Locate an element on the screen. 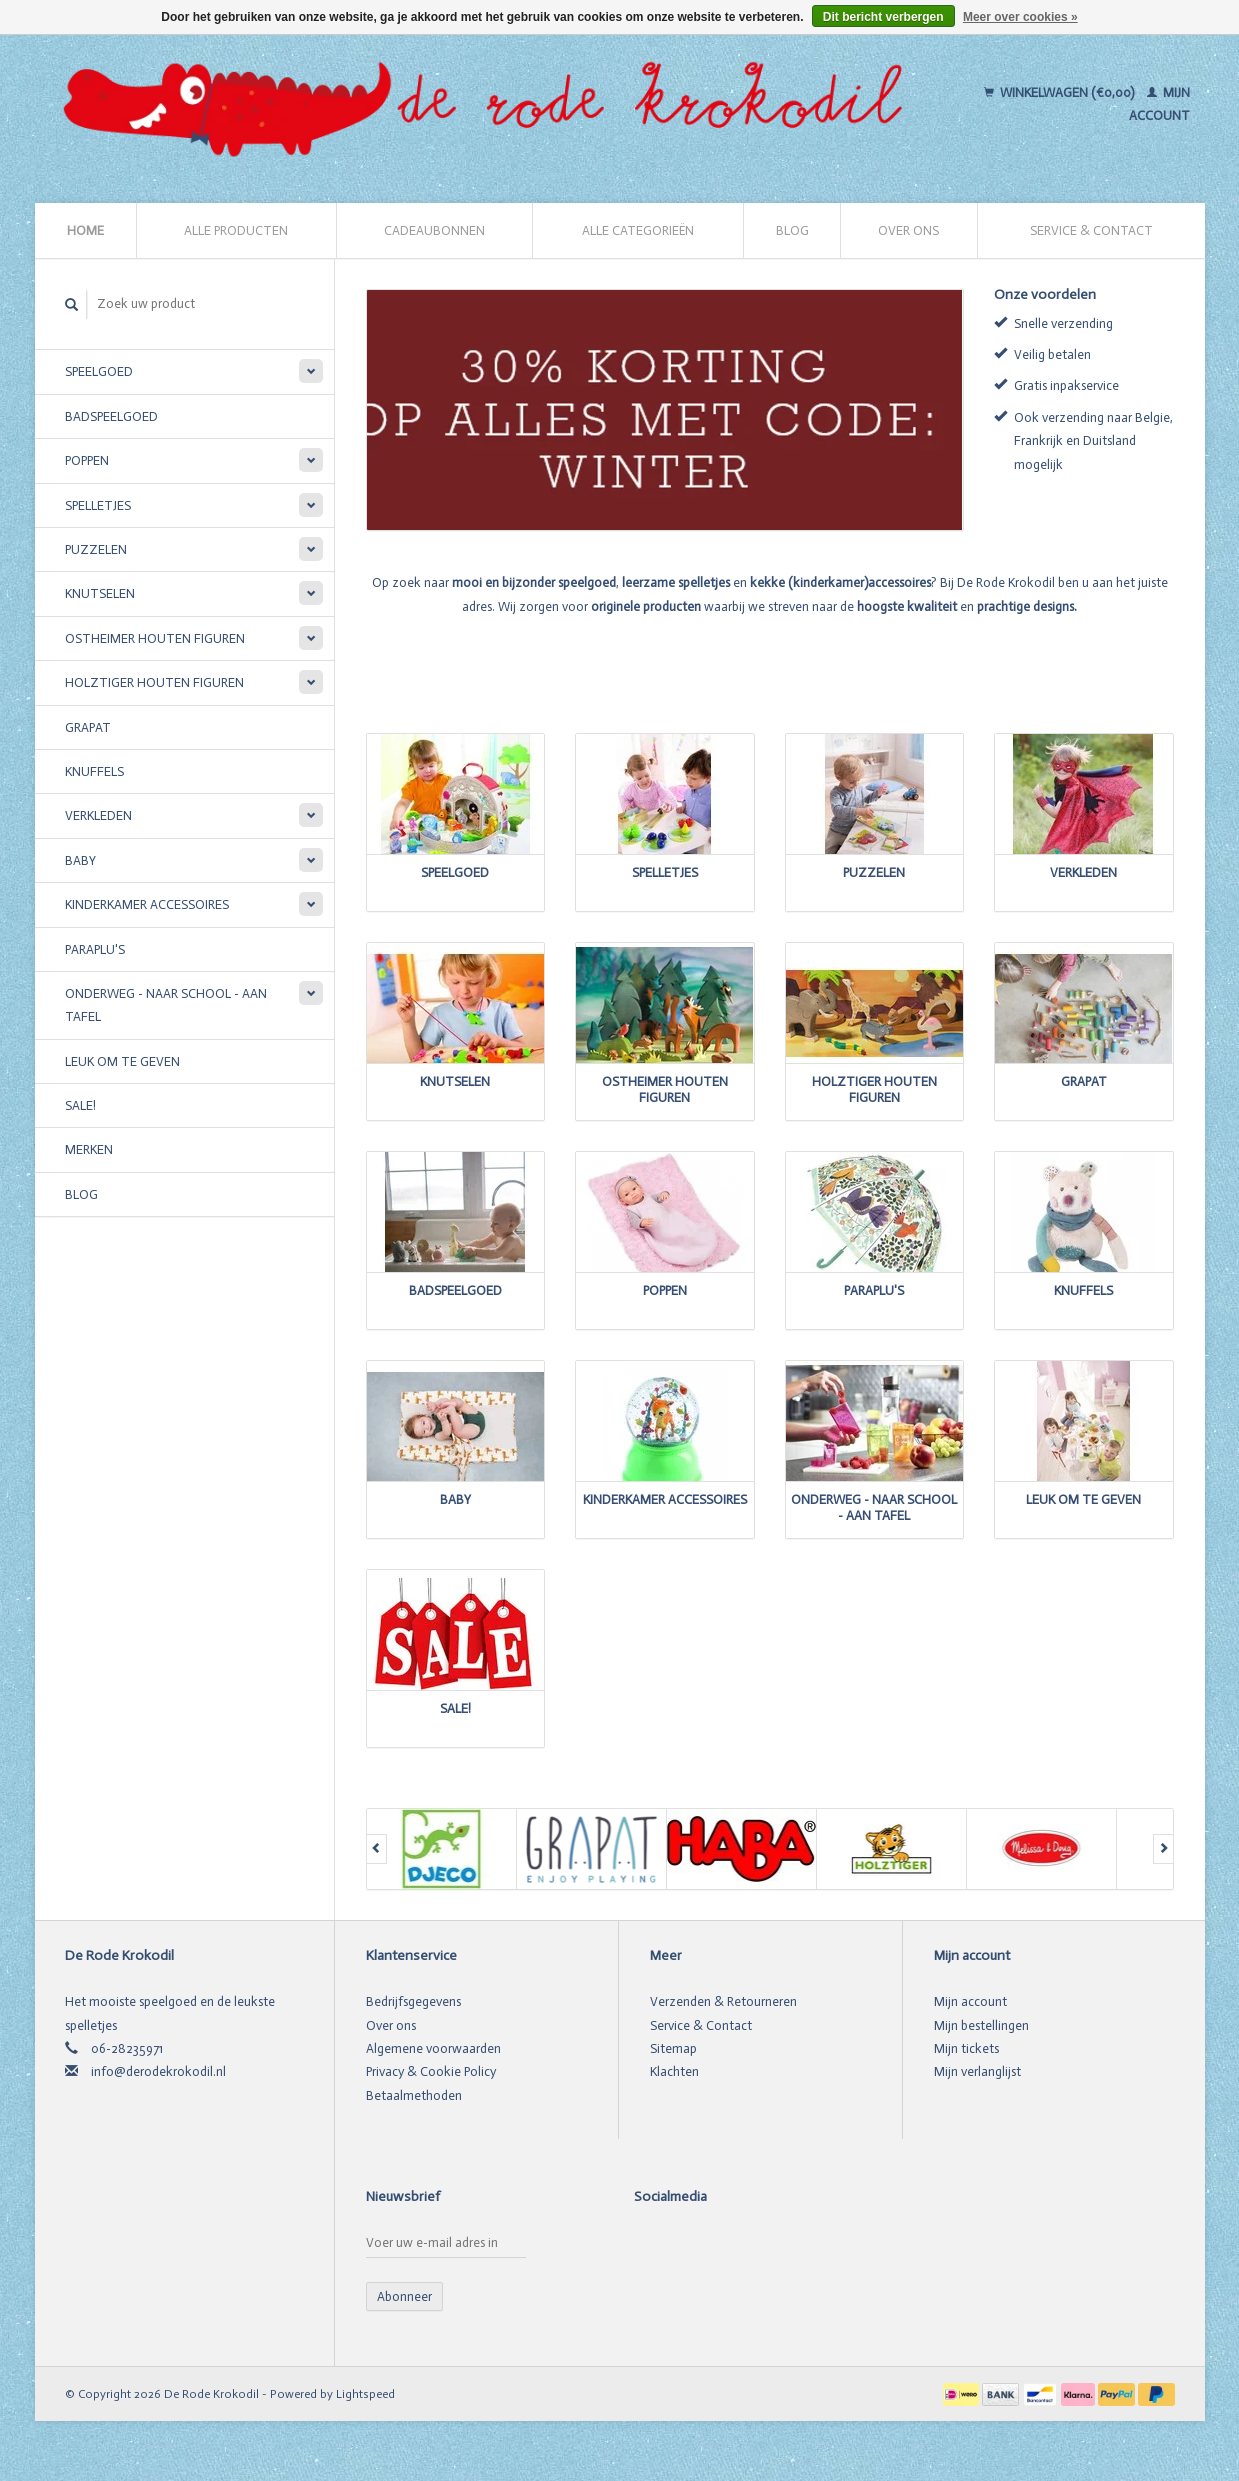  Alle producten is located at coordinates (236, 230).